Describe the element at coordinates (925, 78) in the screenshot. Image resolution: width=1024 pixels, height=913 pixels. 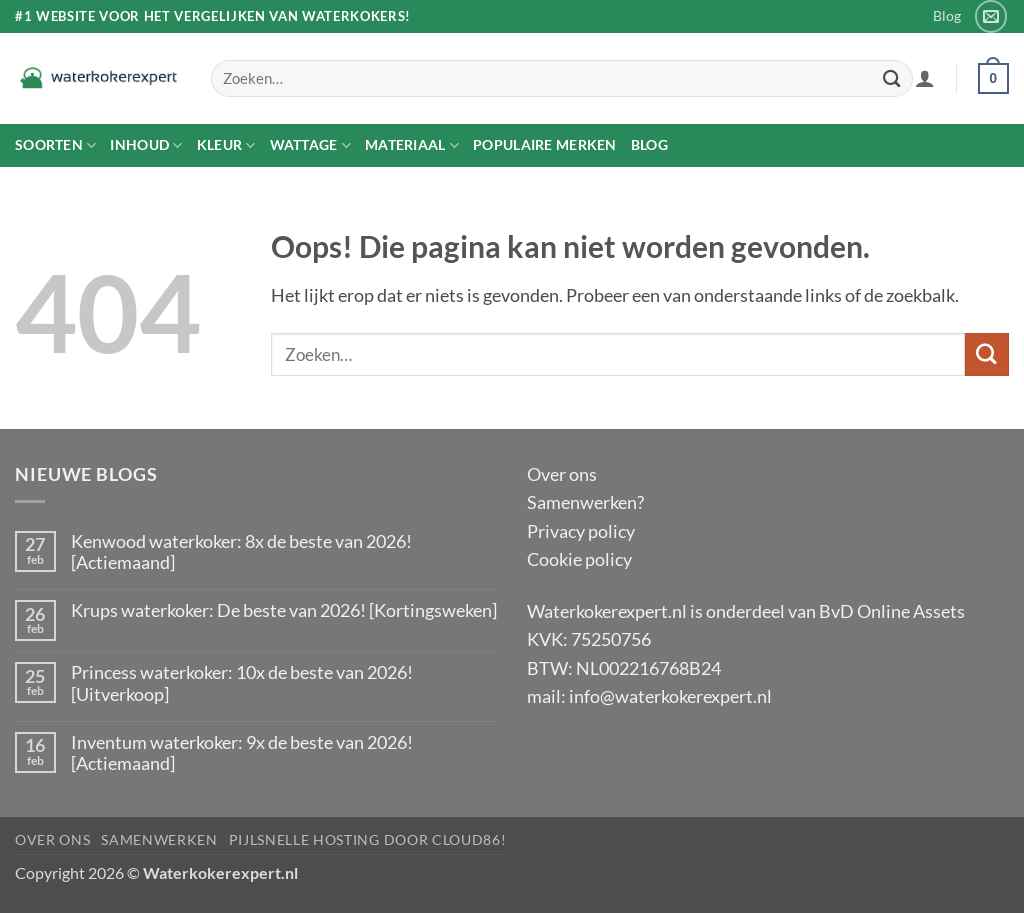
I see `[button]` at that location.